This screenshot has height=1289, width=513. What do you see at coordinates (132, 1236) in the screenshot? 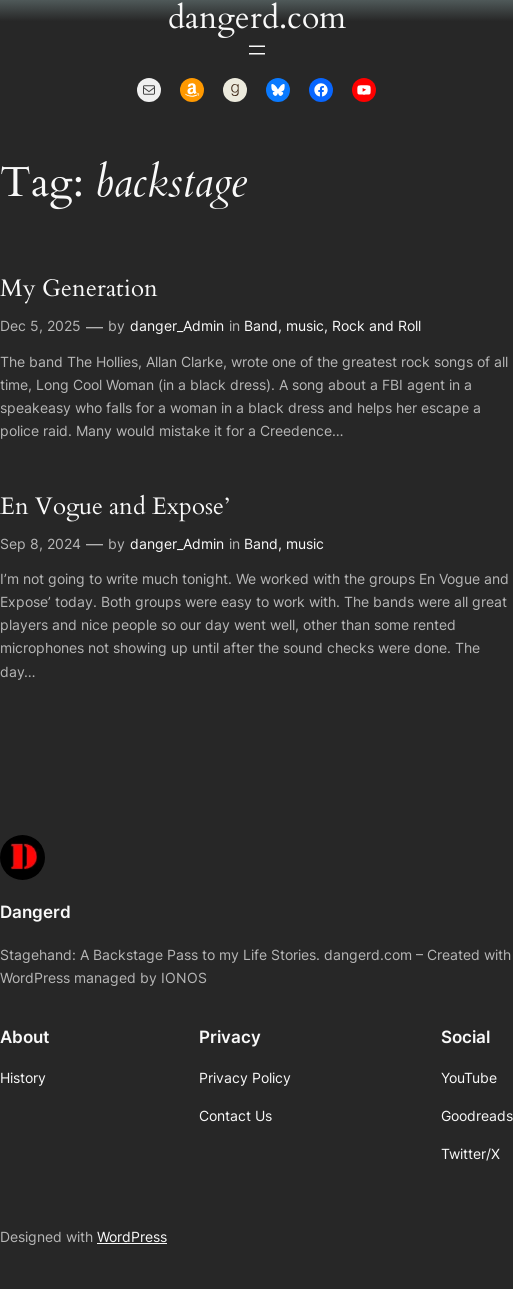
I see `WordPress` at bounding box center [132, 1236].